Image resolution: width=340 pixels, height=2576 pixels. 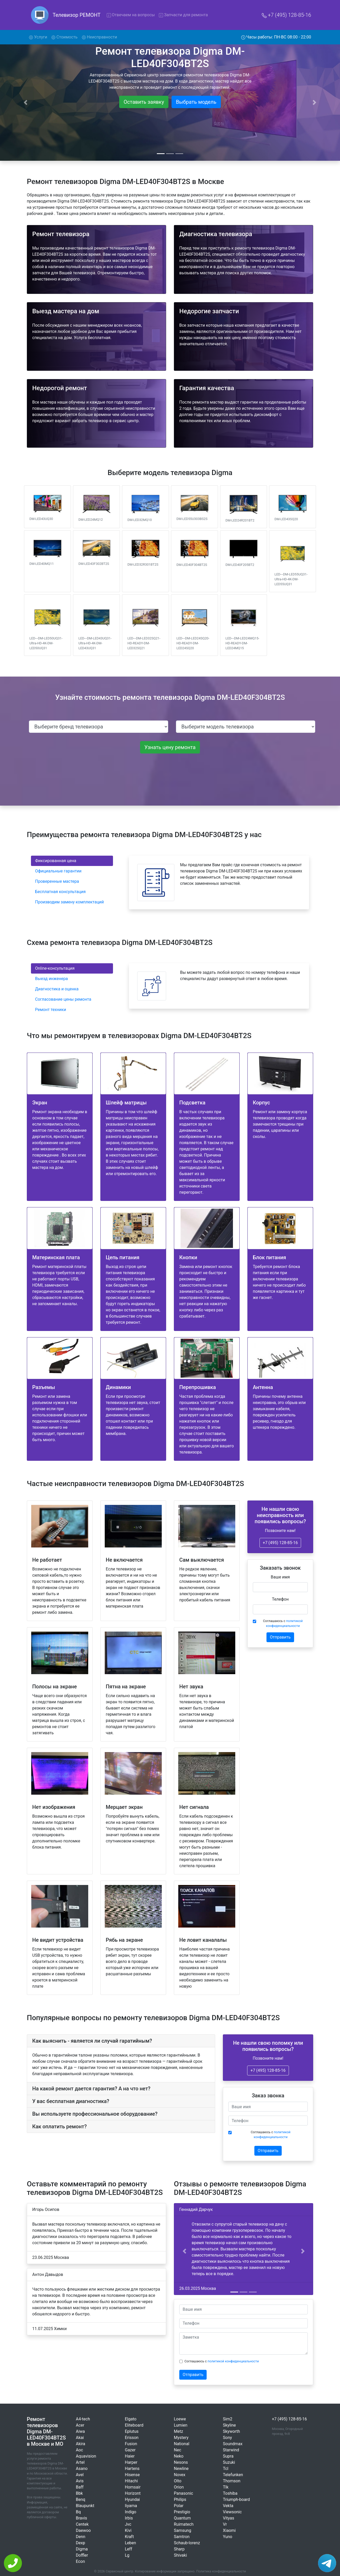 I want to click on Vr, so click(x=225, y=2524).